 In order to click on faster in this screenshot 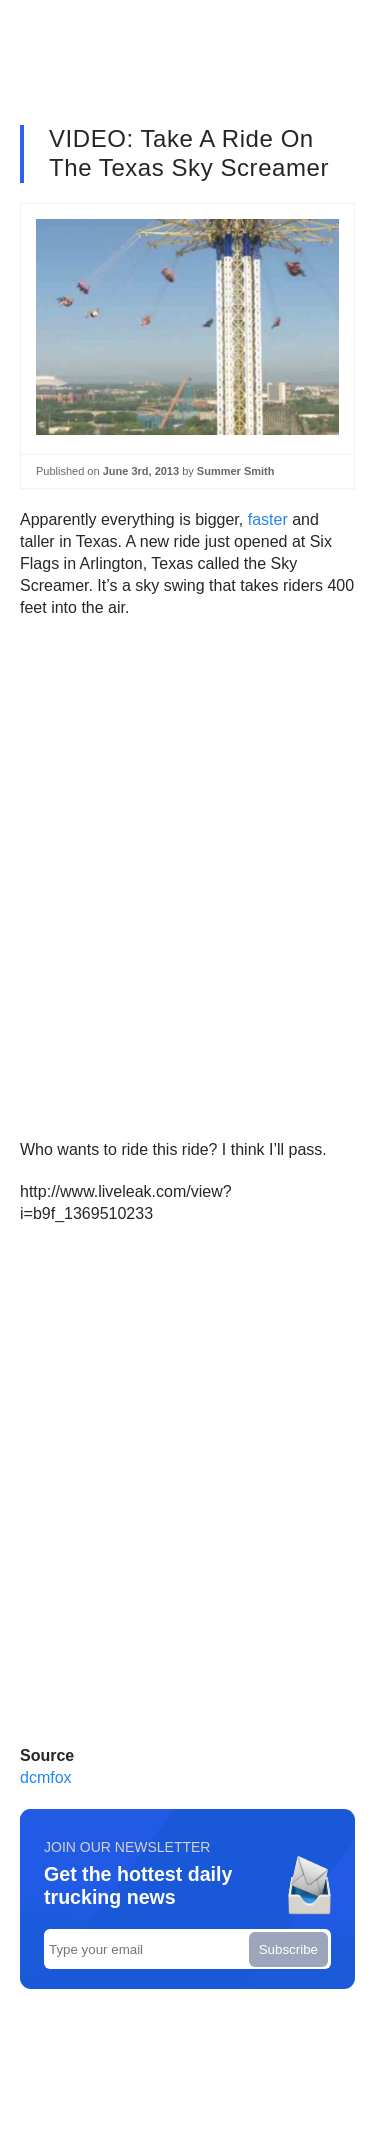, I will do `click(268, 519)`.